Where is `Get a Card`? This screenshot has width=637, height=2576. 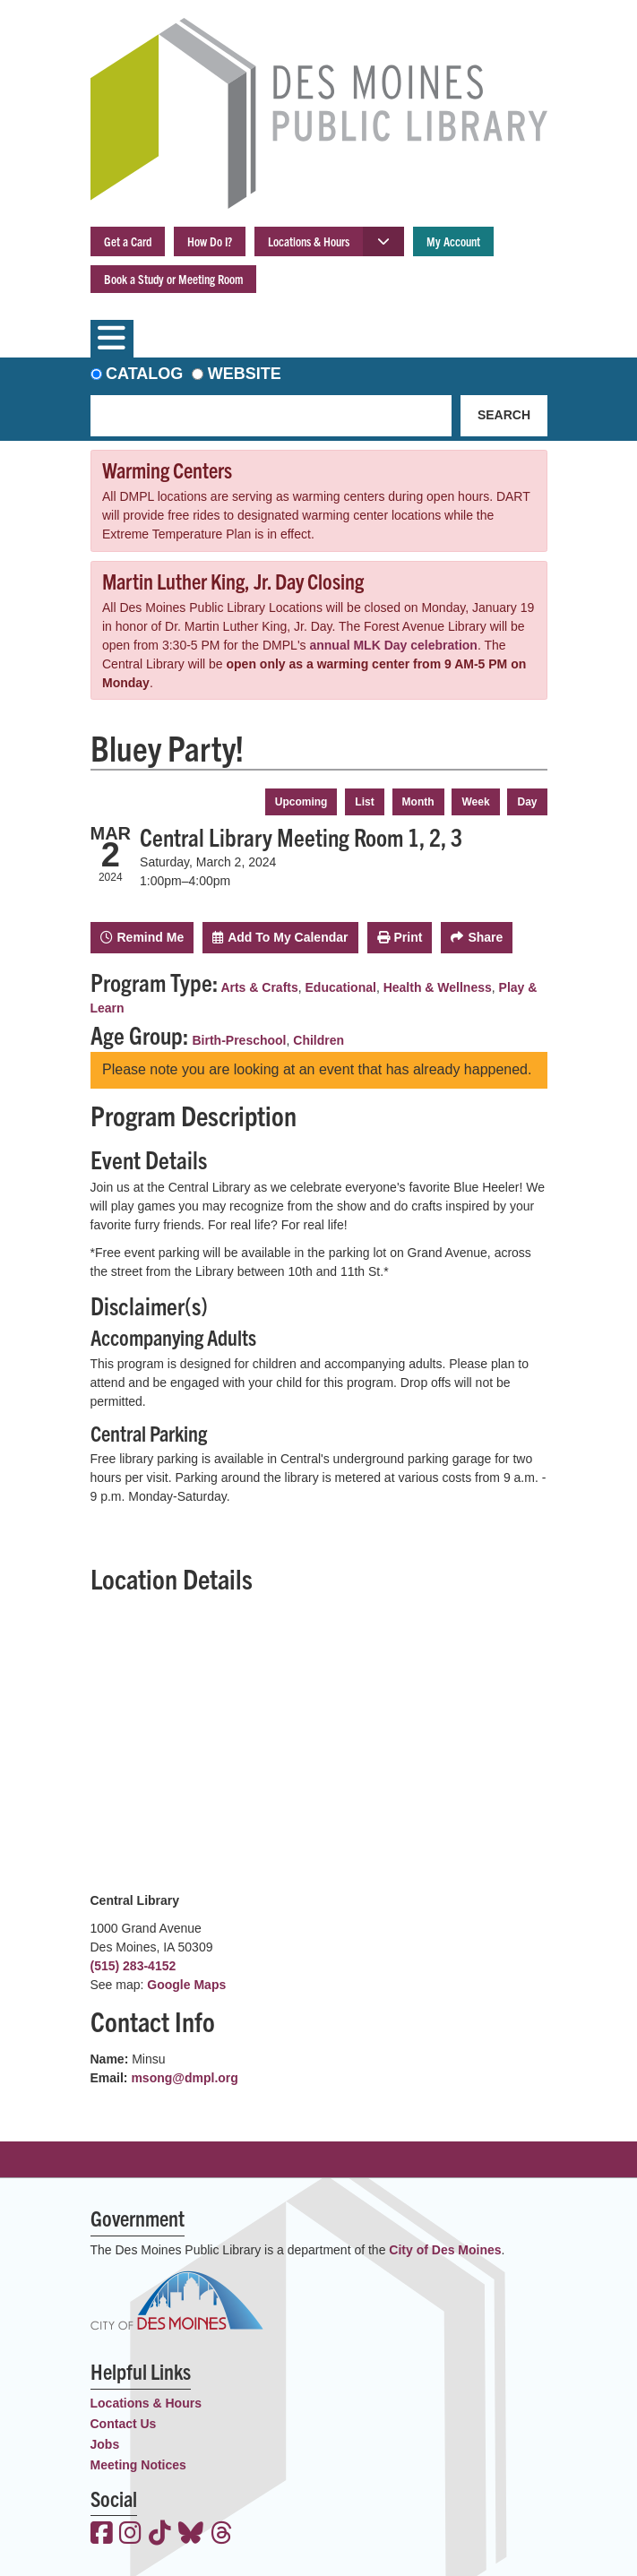 Get a Card is located at coordinates (127, 241).